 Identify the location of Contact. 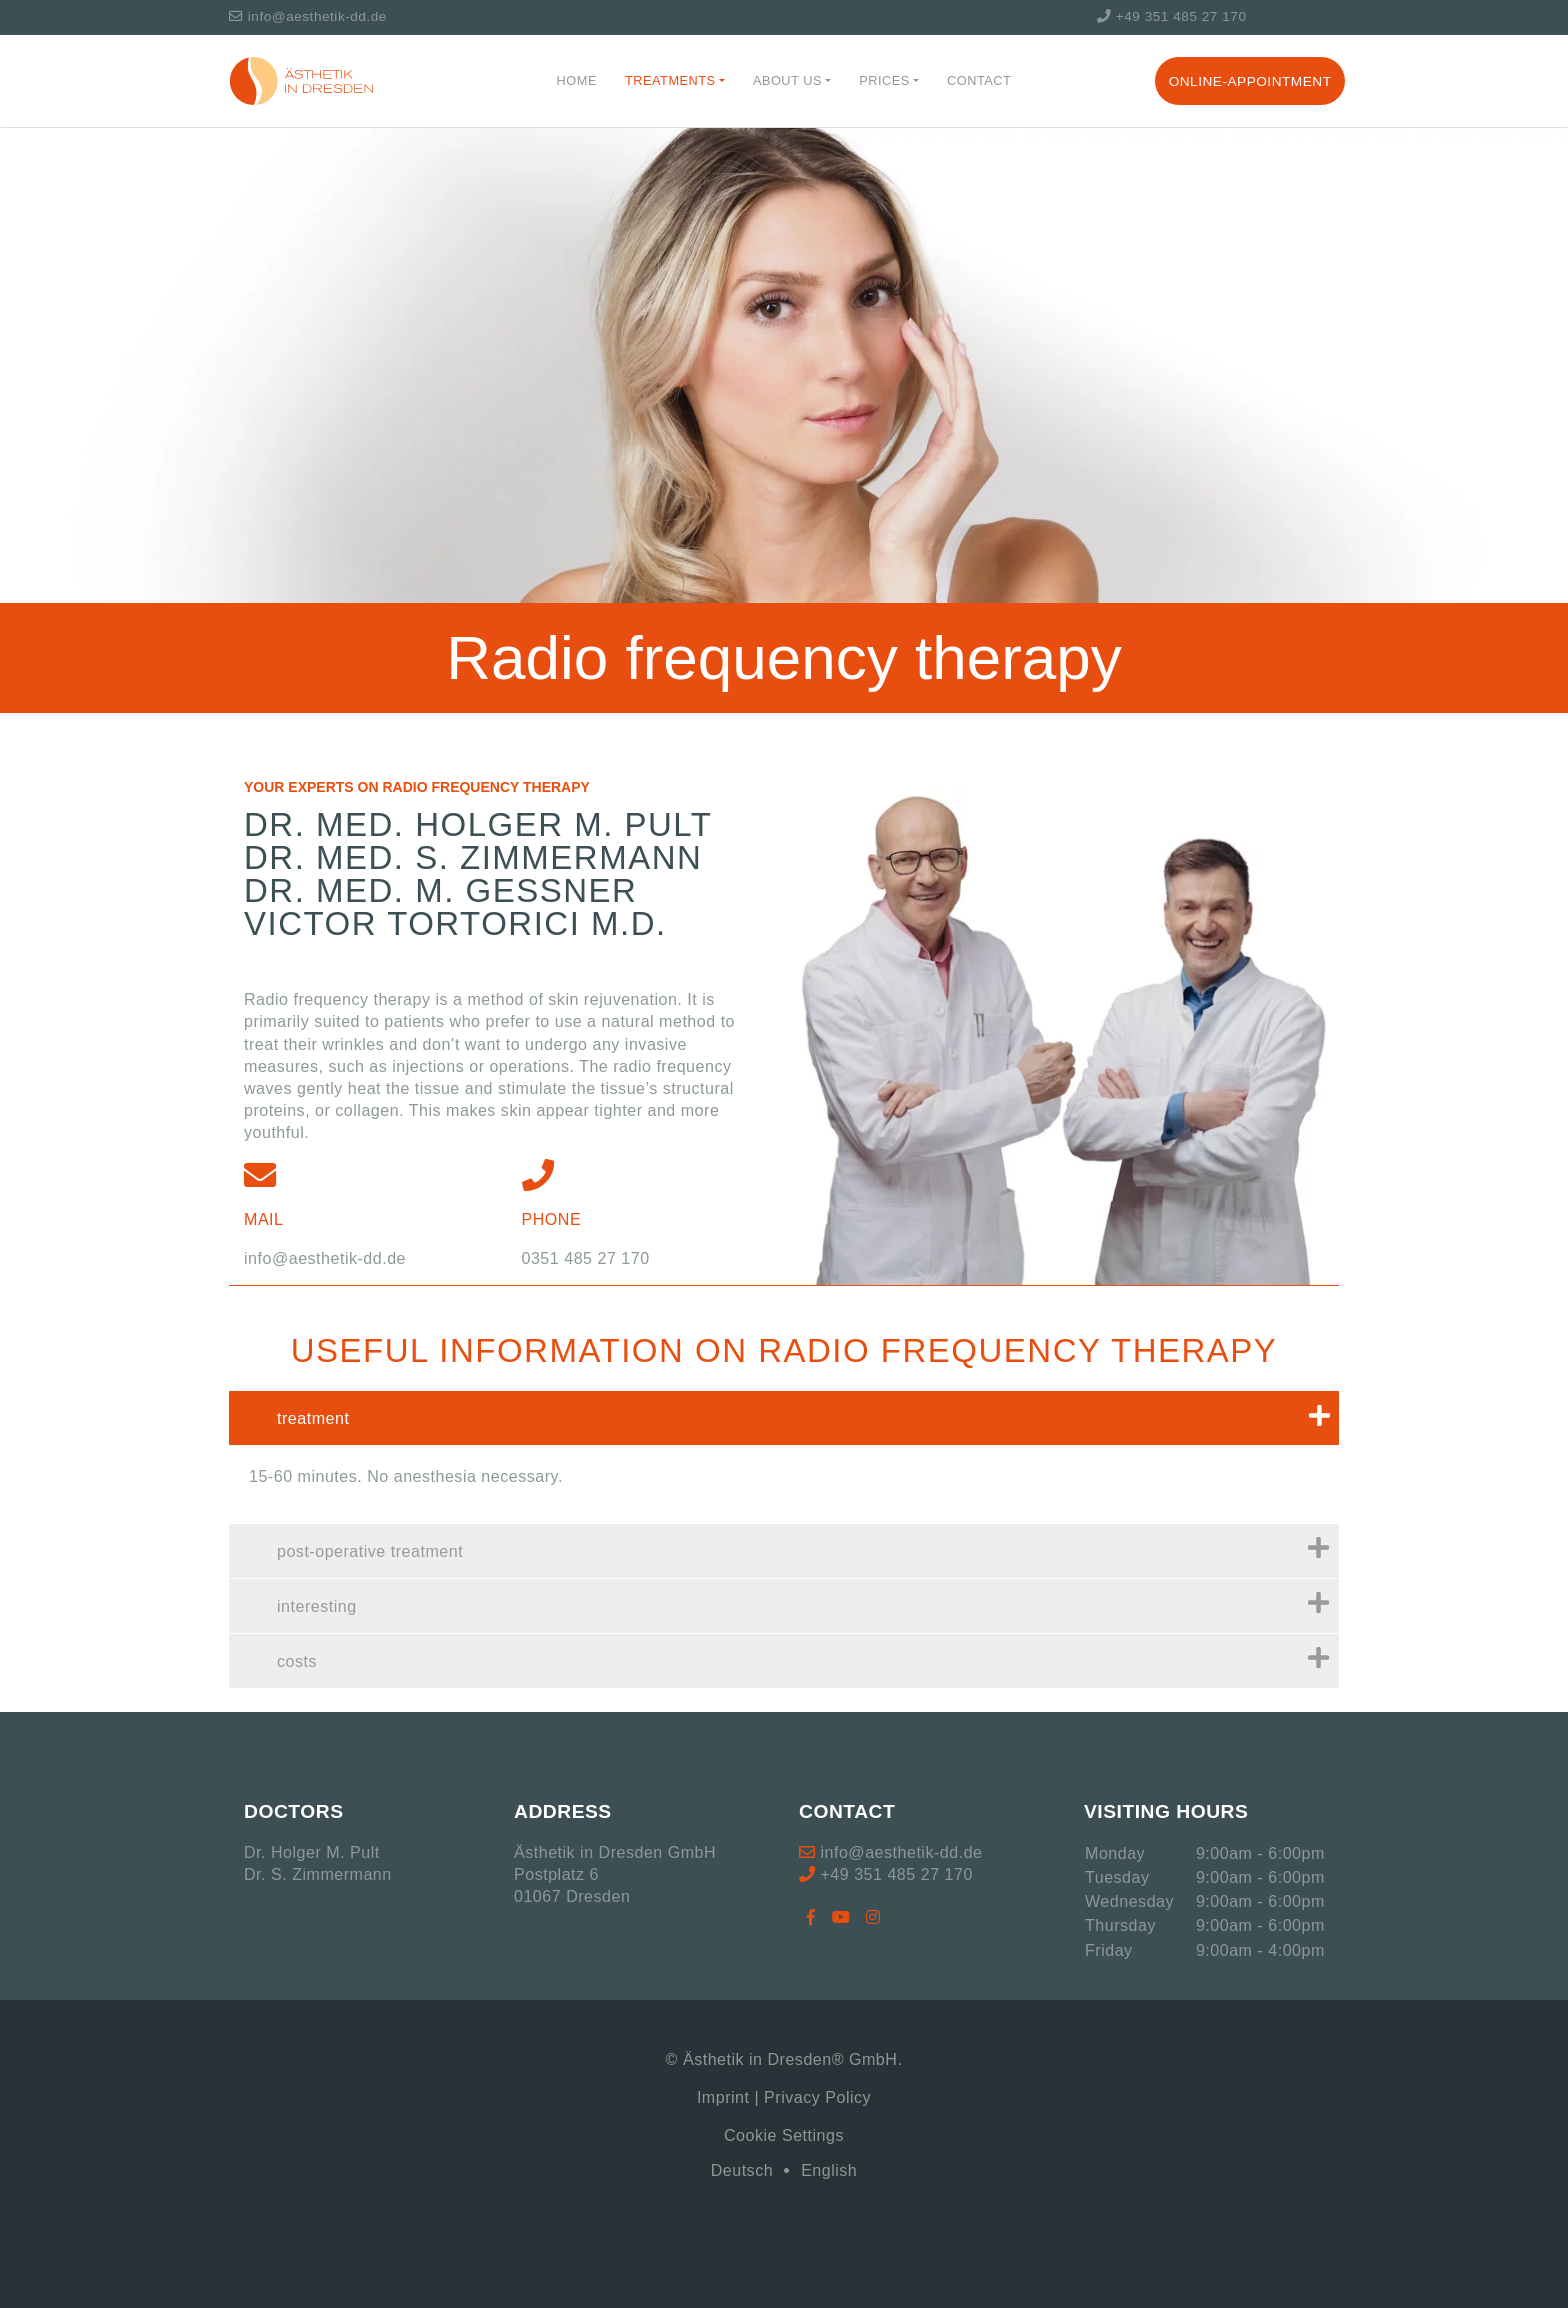
(979, 80).